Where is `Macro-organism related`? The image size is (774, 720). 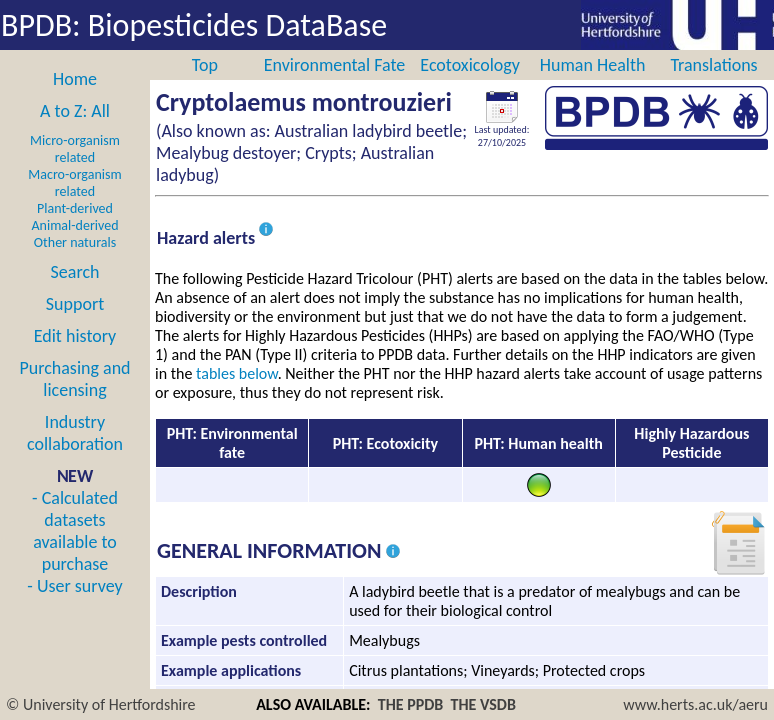 Macro-organism related is located at coordinates (74, 183).